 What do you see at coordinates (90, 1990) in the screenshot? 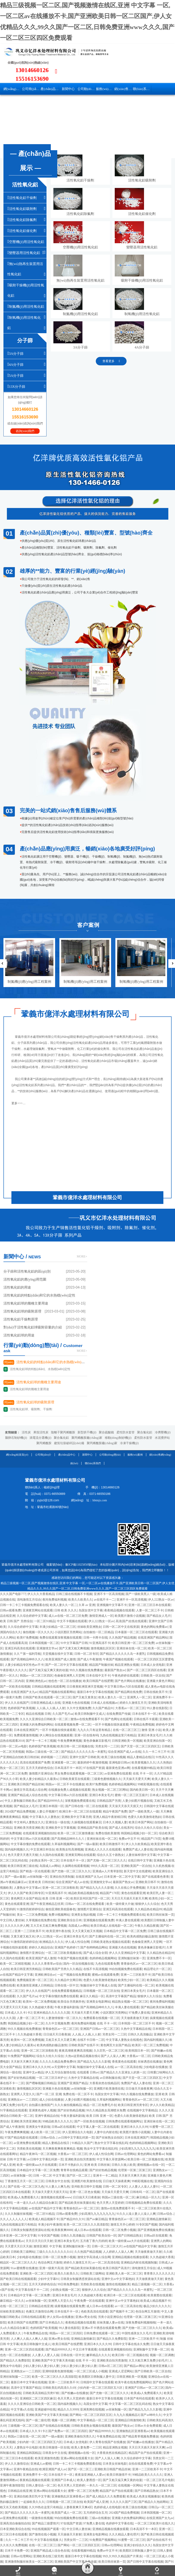
I see `在线不卡日韩一二区` at bounding box center [90, 1990].